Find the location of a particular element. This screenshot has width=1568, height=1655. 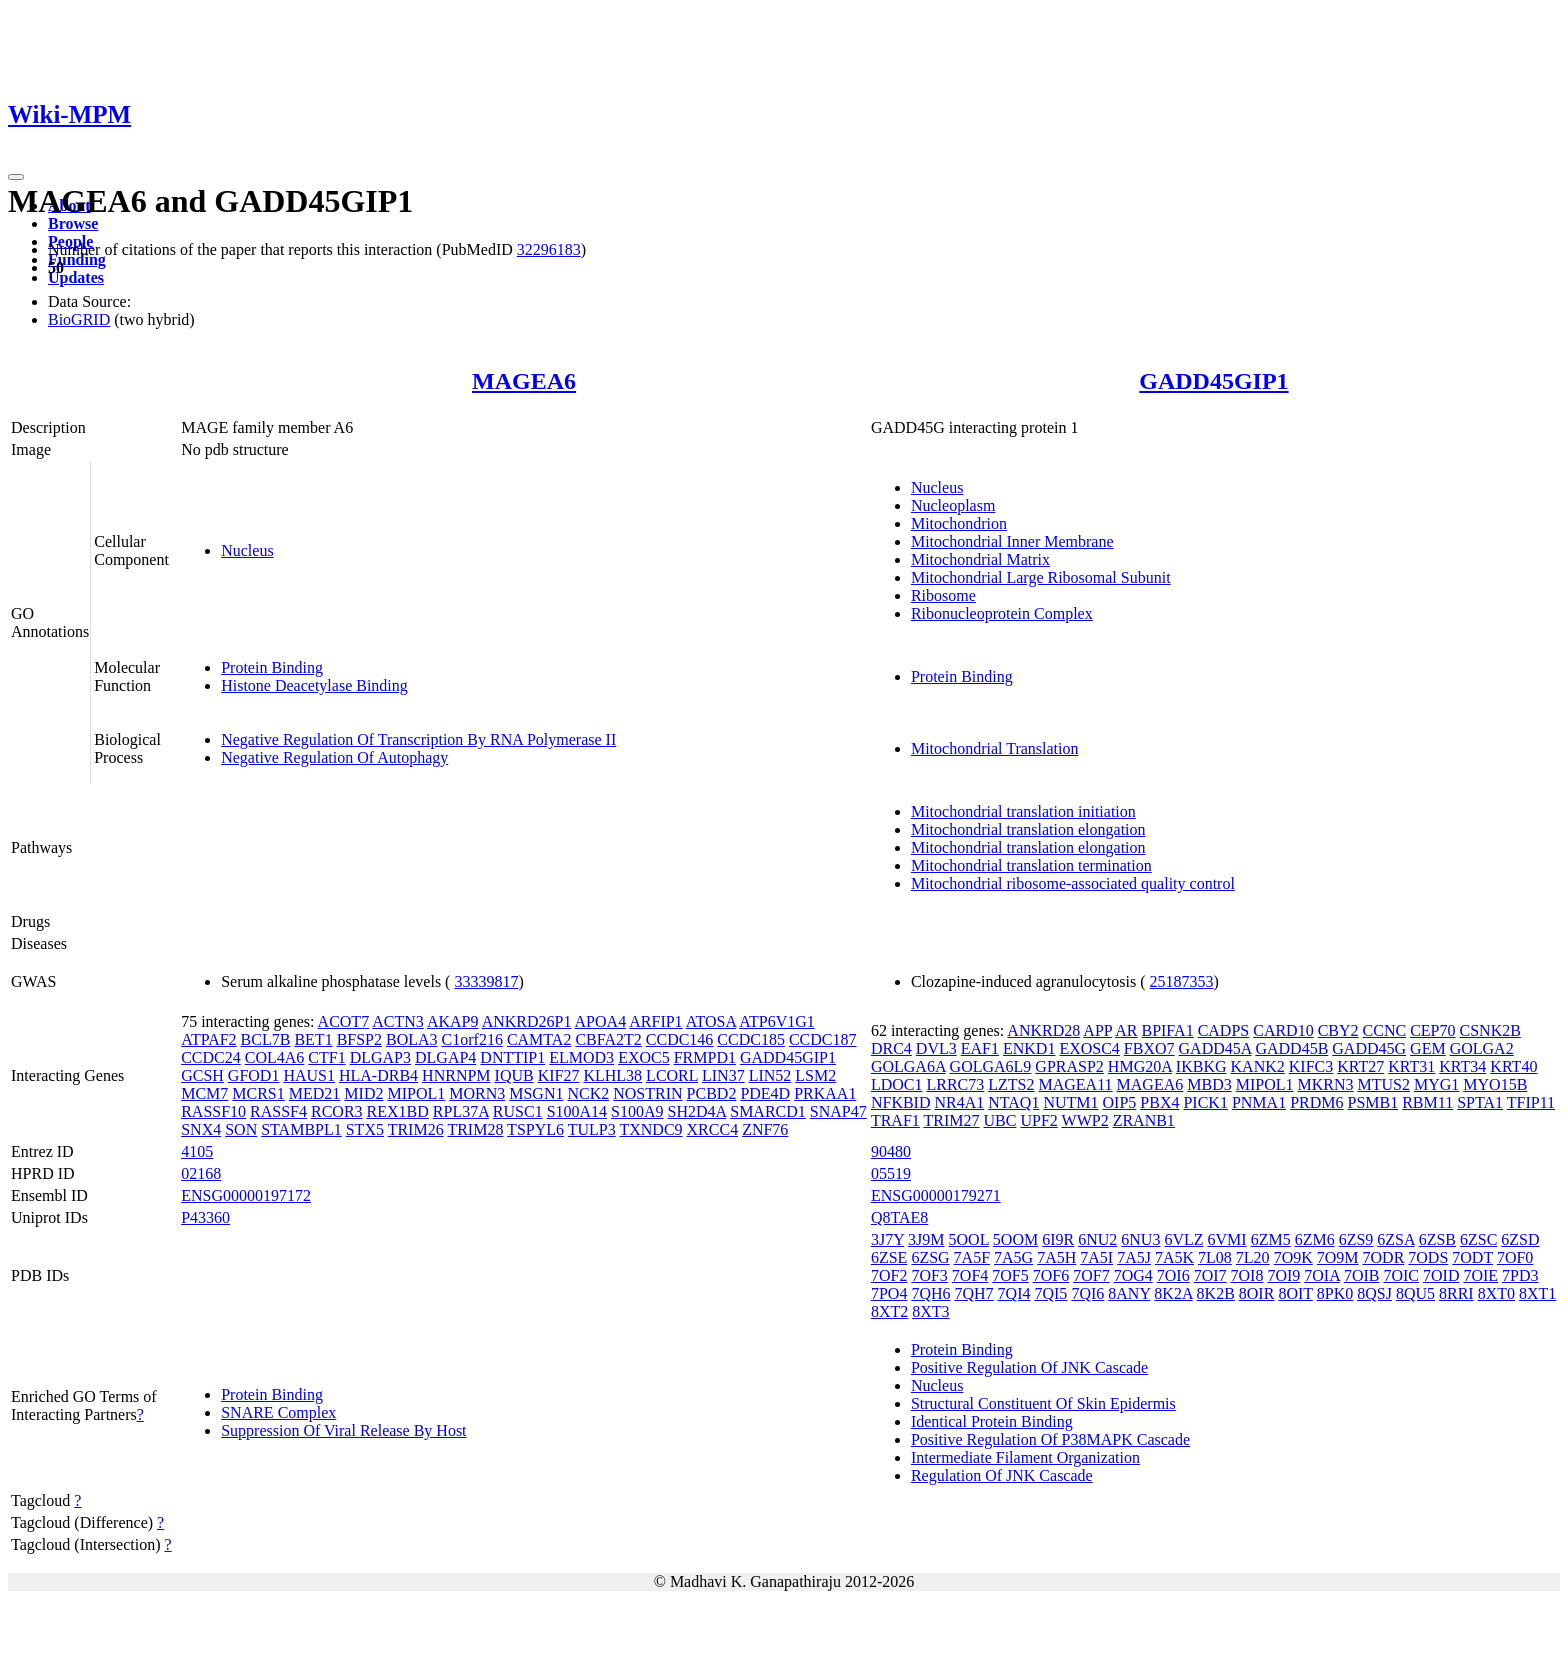

GOLGA2 is located at coordinates (1482, 1048).